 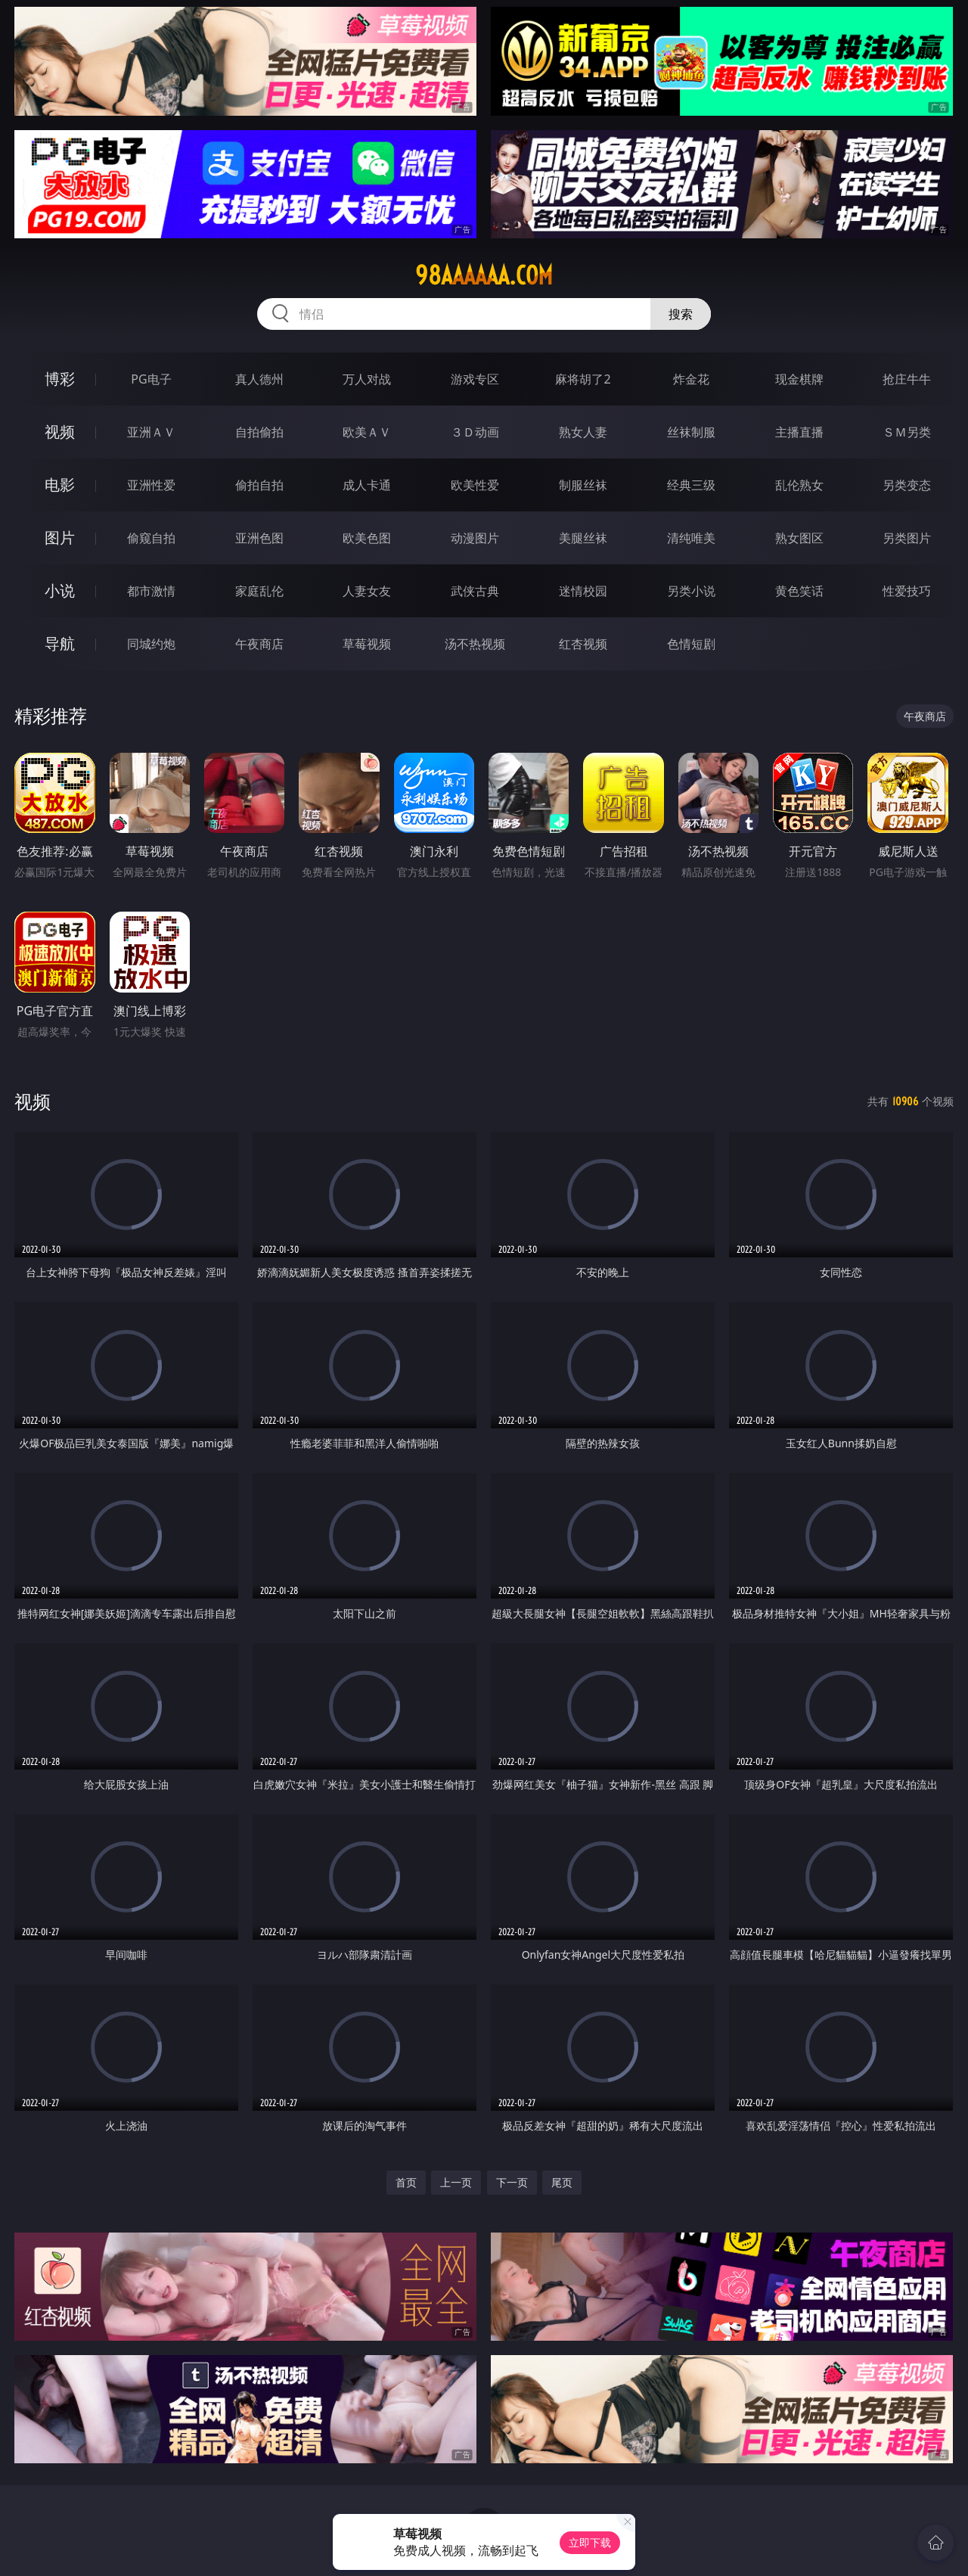 What do you see at coordinates (259, 485) in the screenshot?
I see `偷拍自拍` at bounding box center [259, 485].